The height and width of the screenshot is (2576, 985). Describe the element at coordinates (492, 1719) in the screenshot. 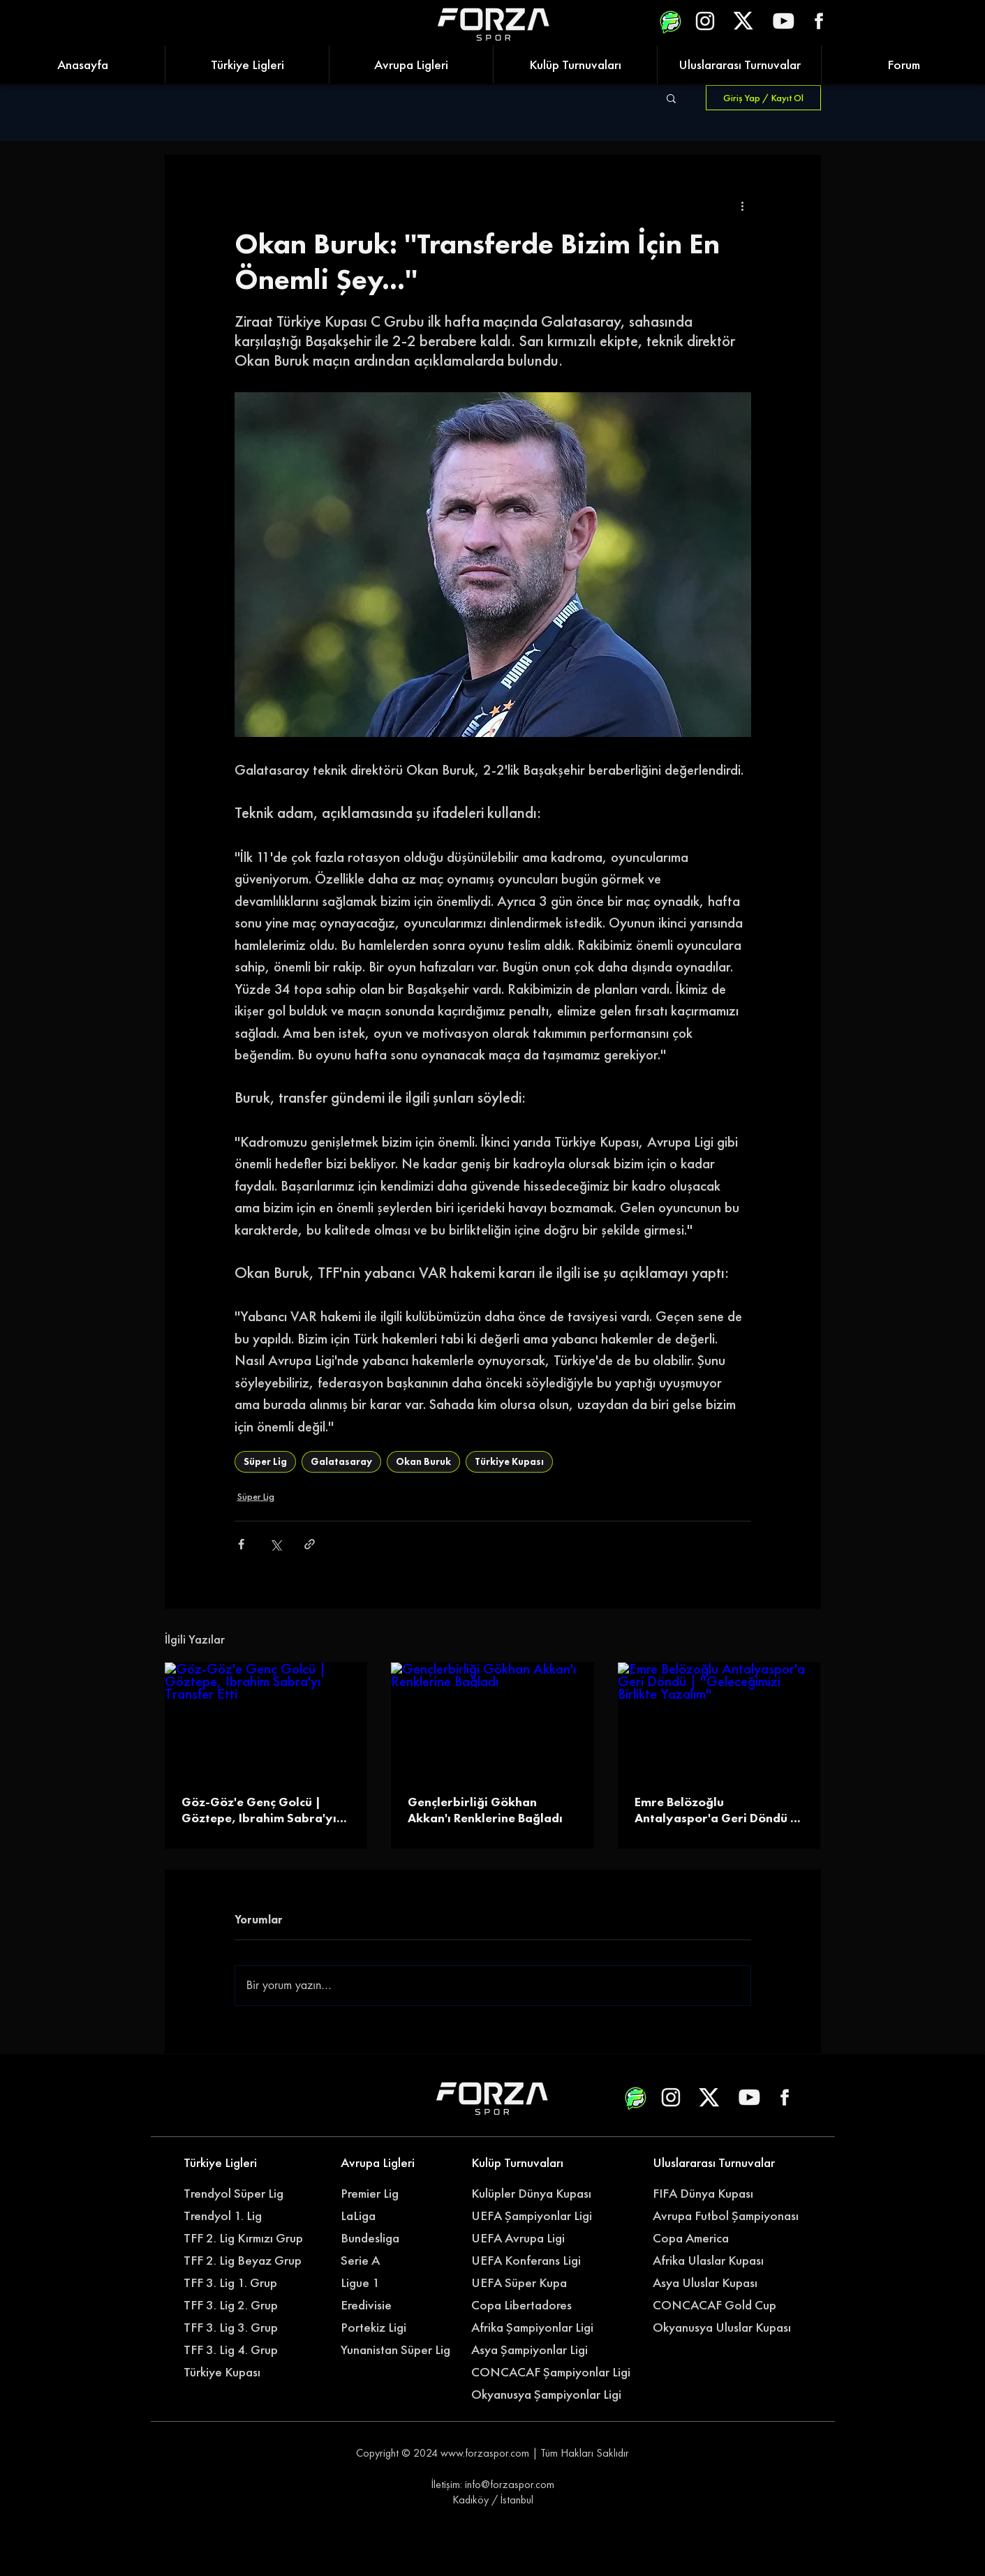

I see `[Gençlerbirliği Gökhan Akkan'ı Renklerine Bağladı]` at that location.